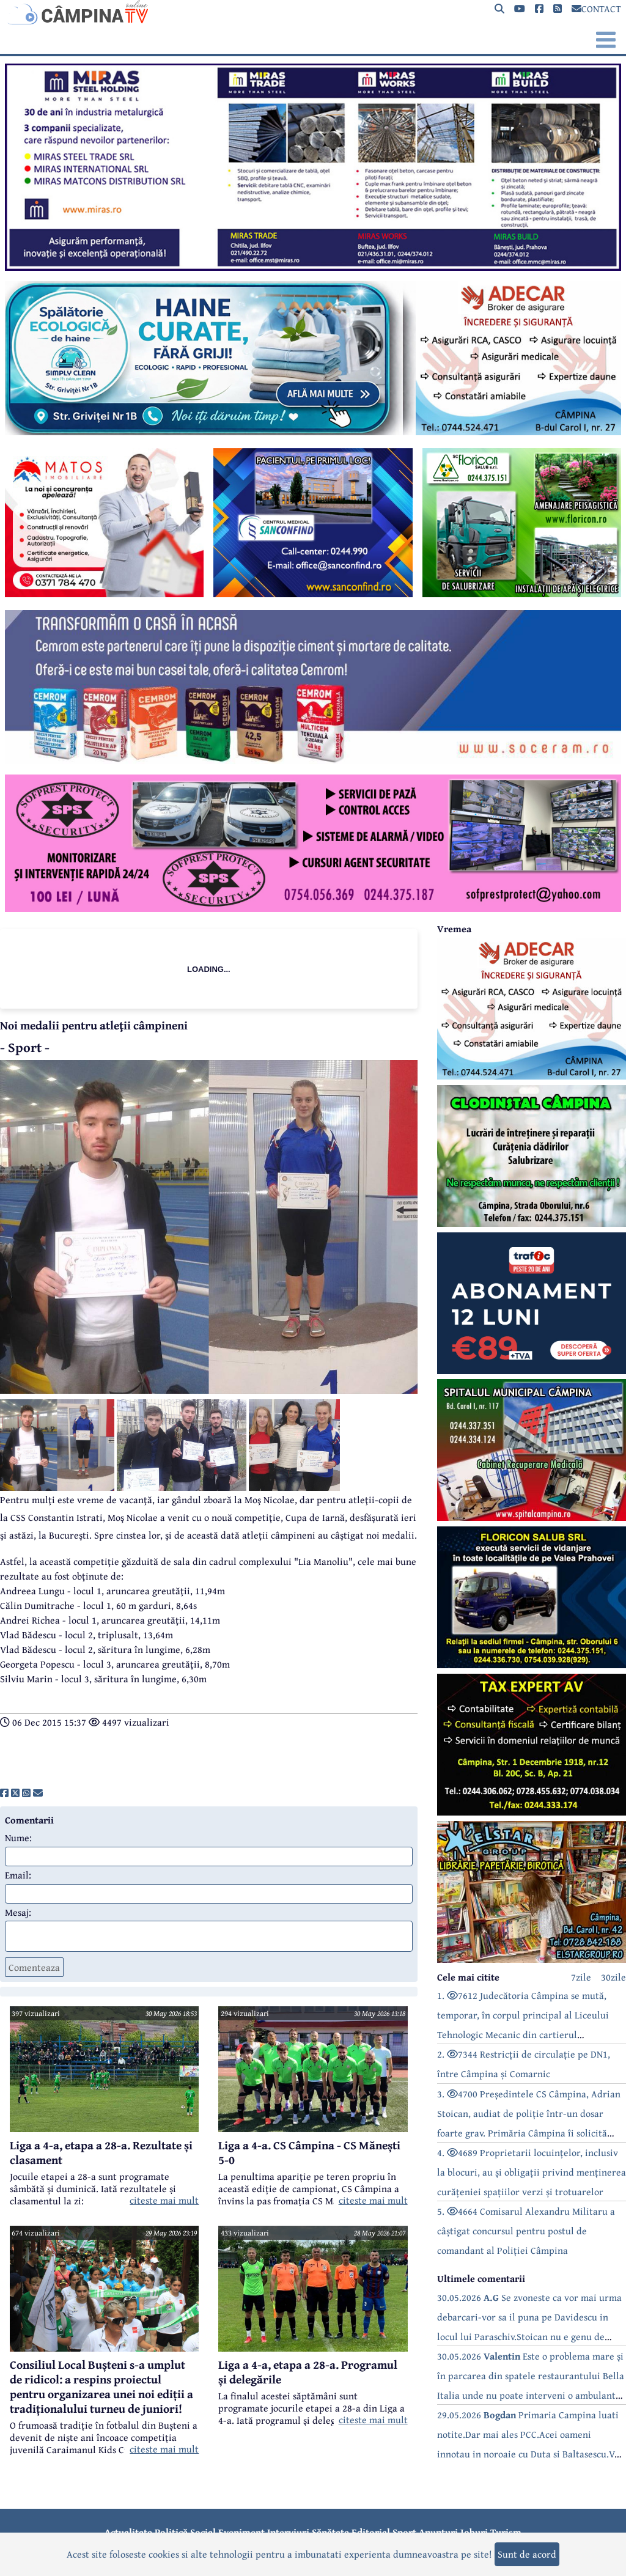 The image size is (626, 2576). Describe the element at coordinates (527, 2554) in the screenshot. I see `Sunt de acord` at that location.